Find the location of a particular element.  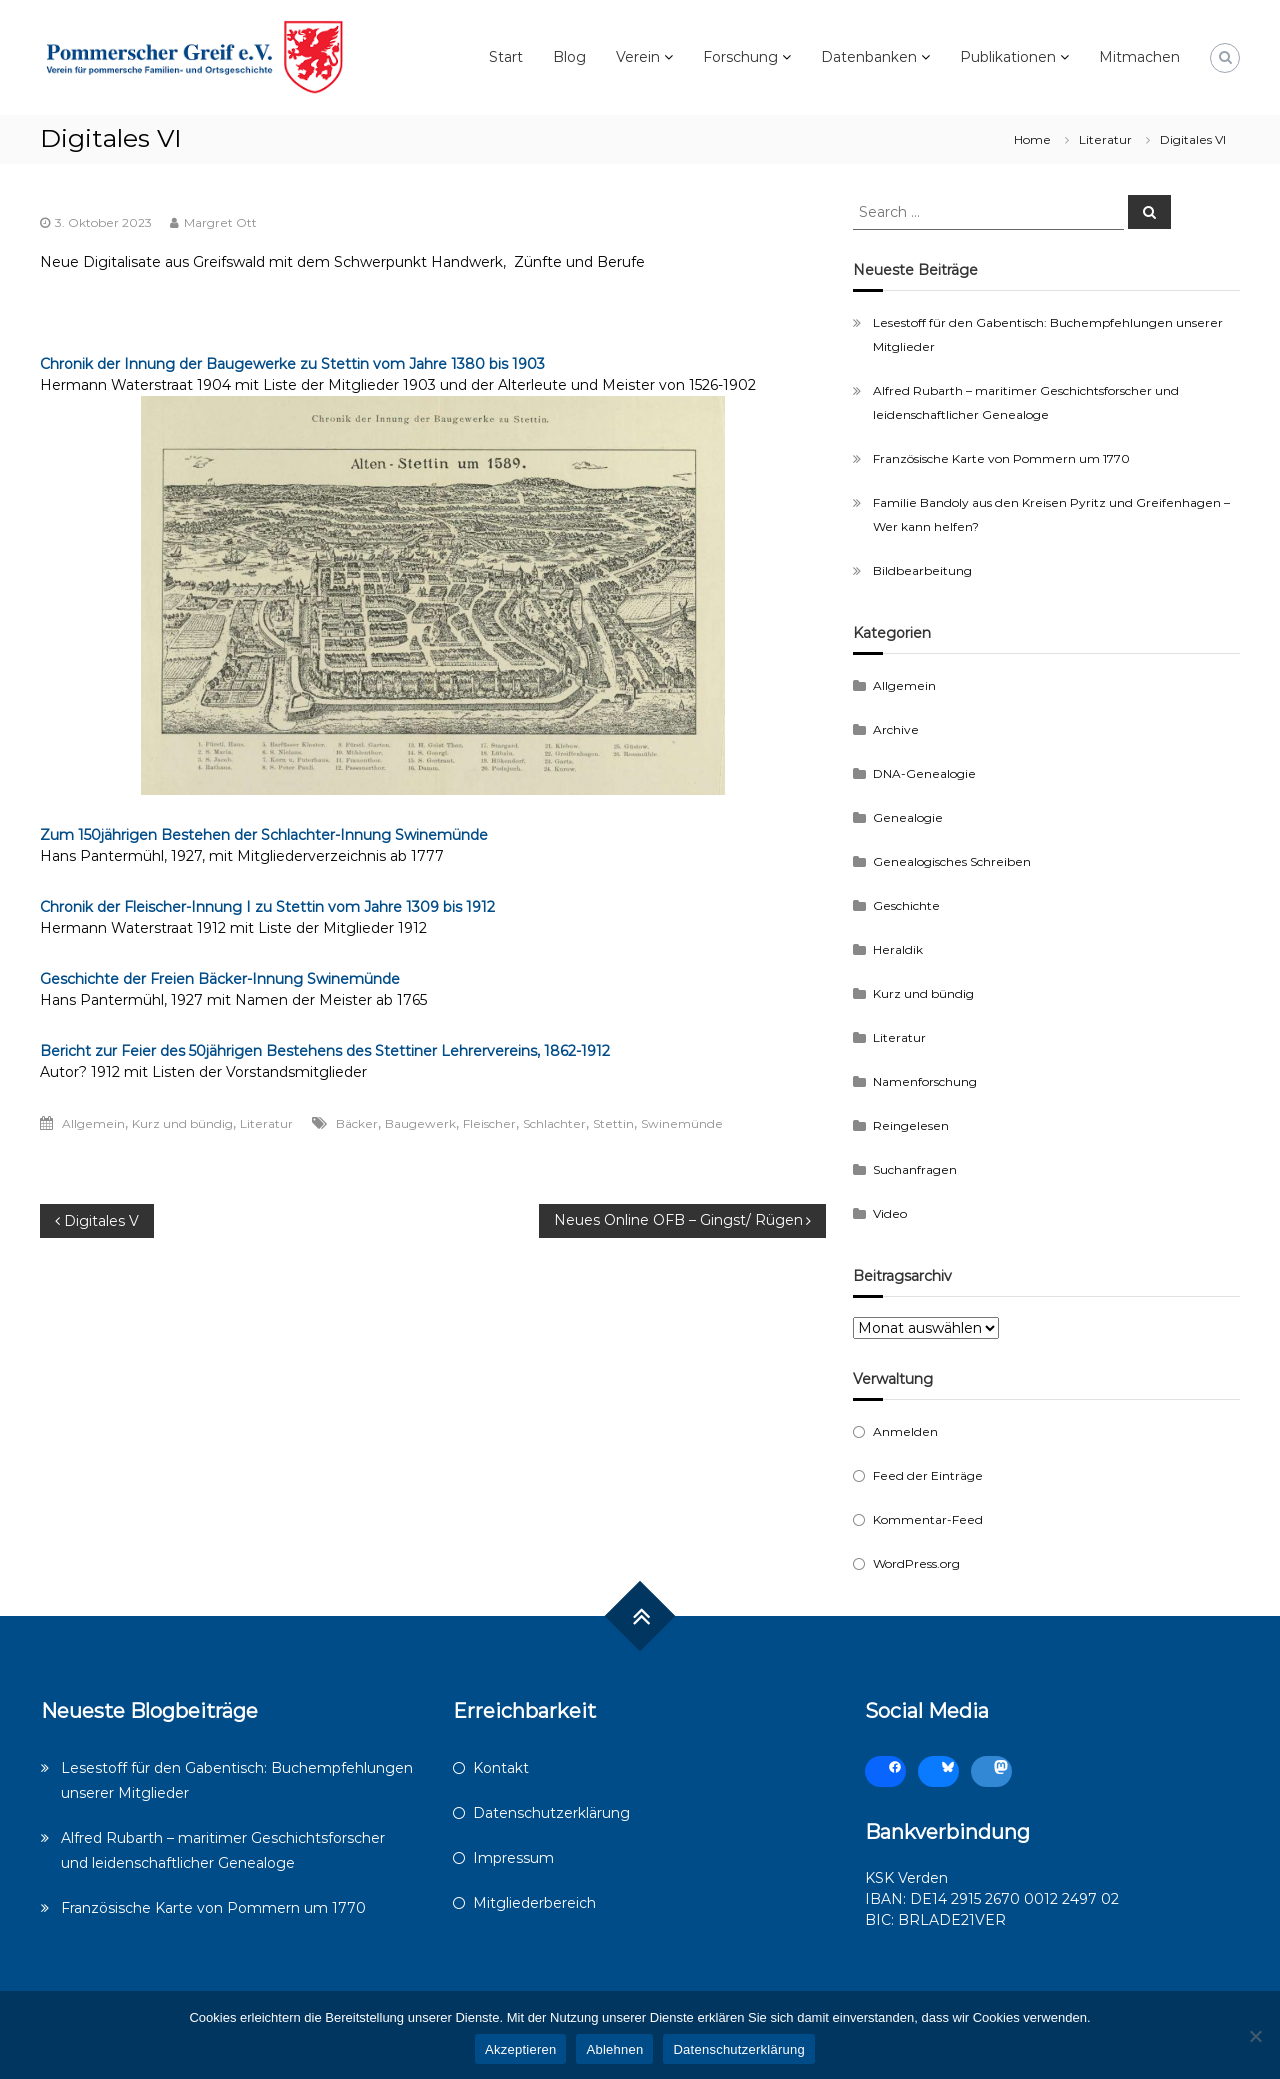

Datenbanken is located at coordinates (869, 57).